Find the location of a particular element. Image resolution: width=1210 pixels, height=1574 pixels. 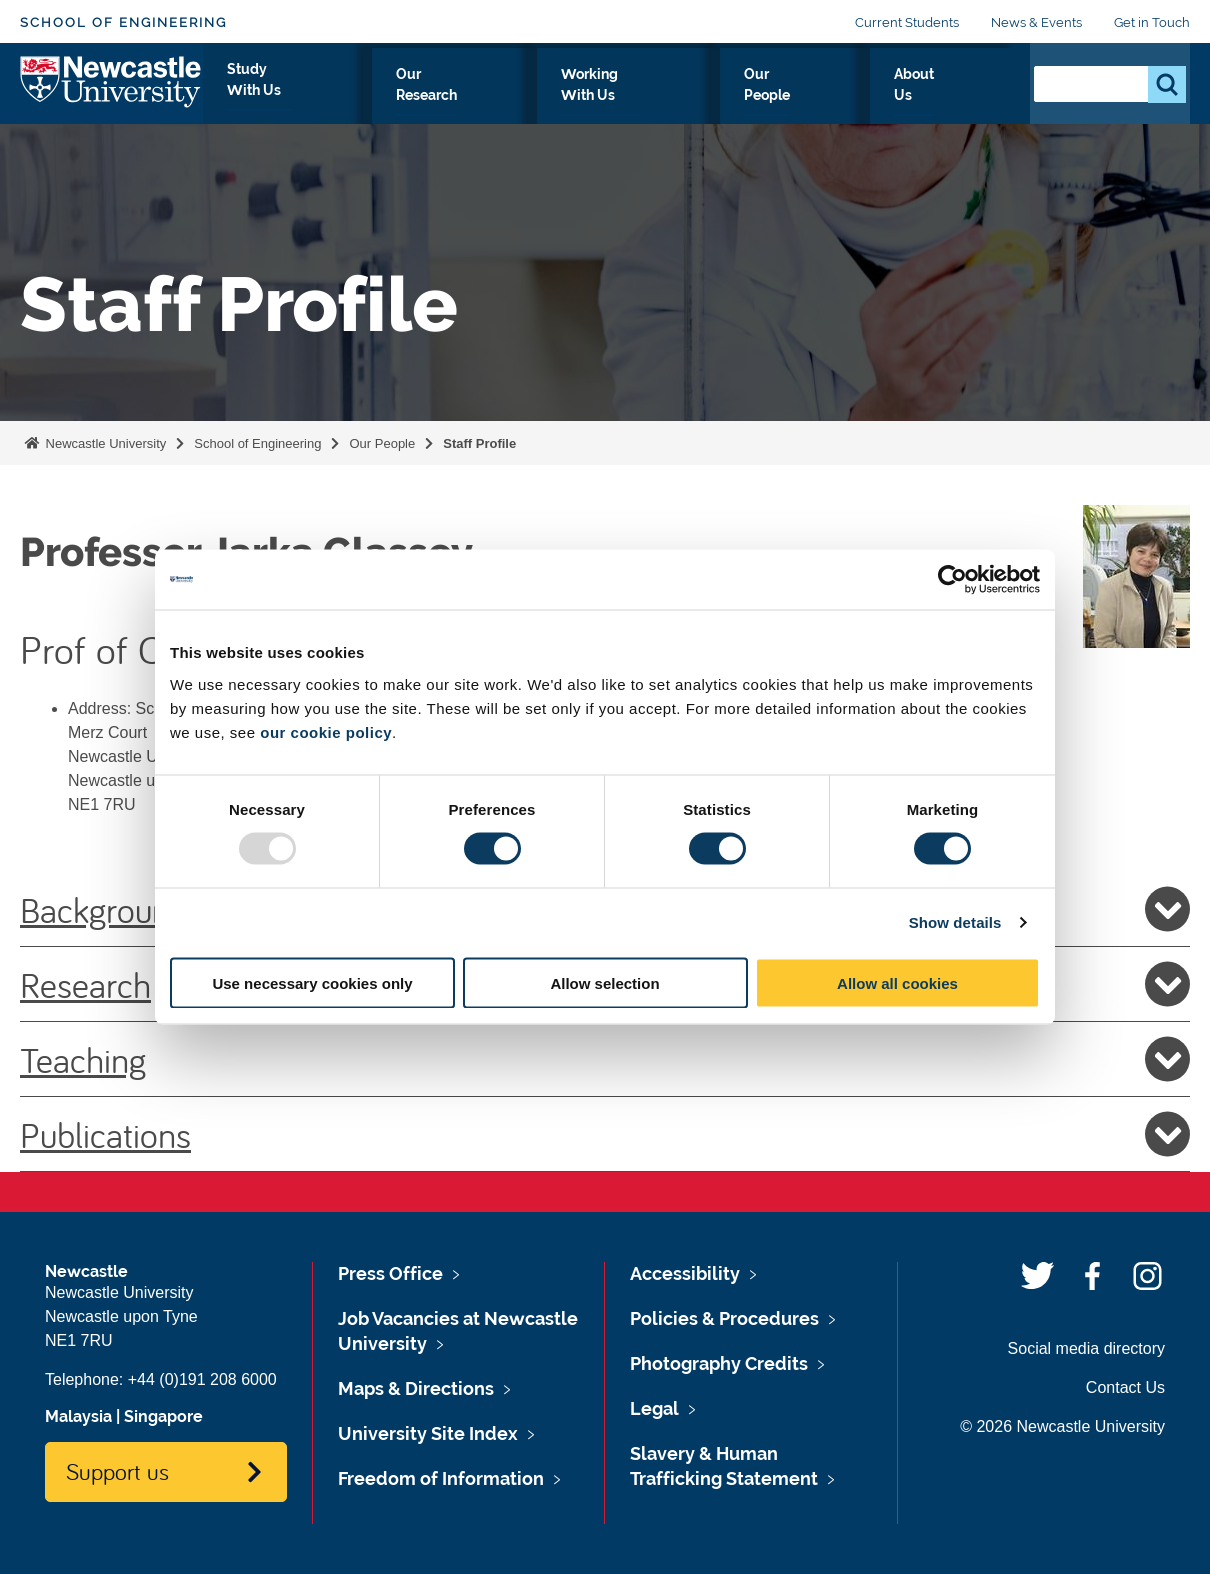

Singapore is located at coordinates (163, 1416).